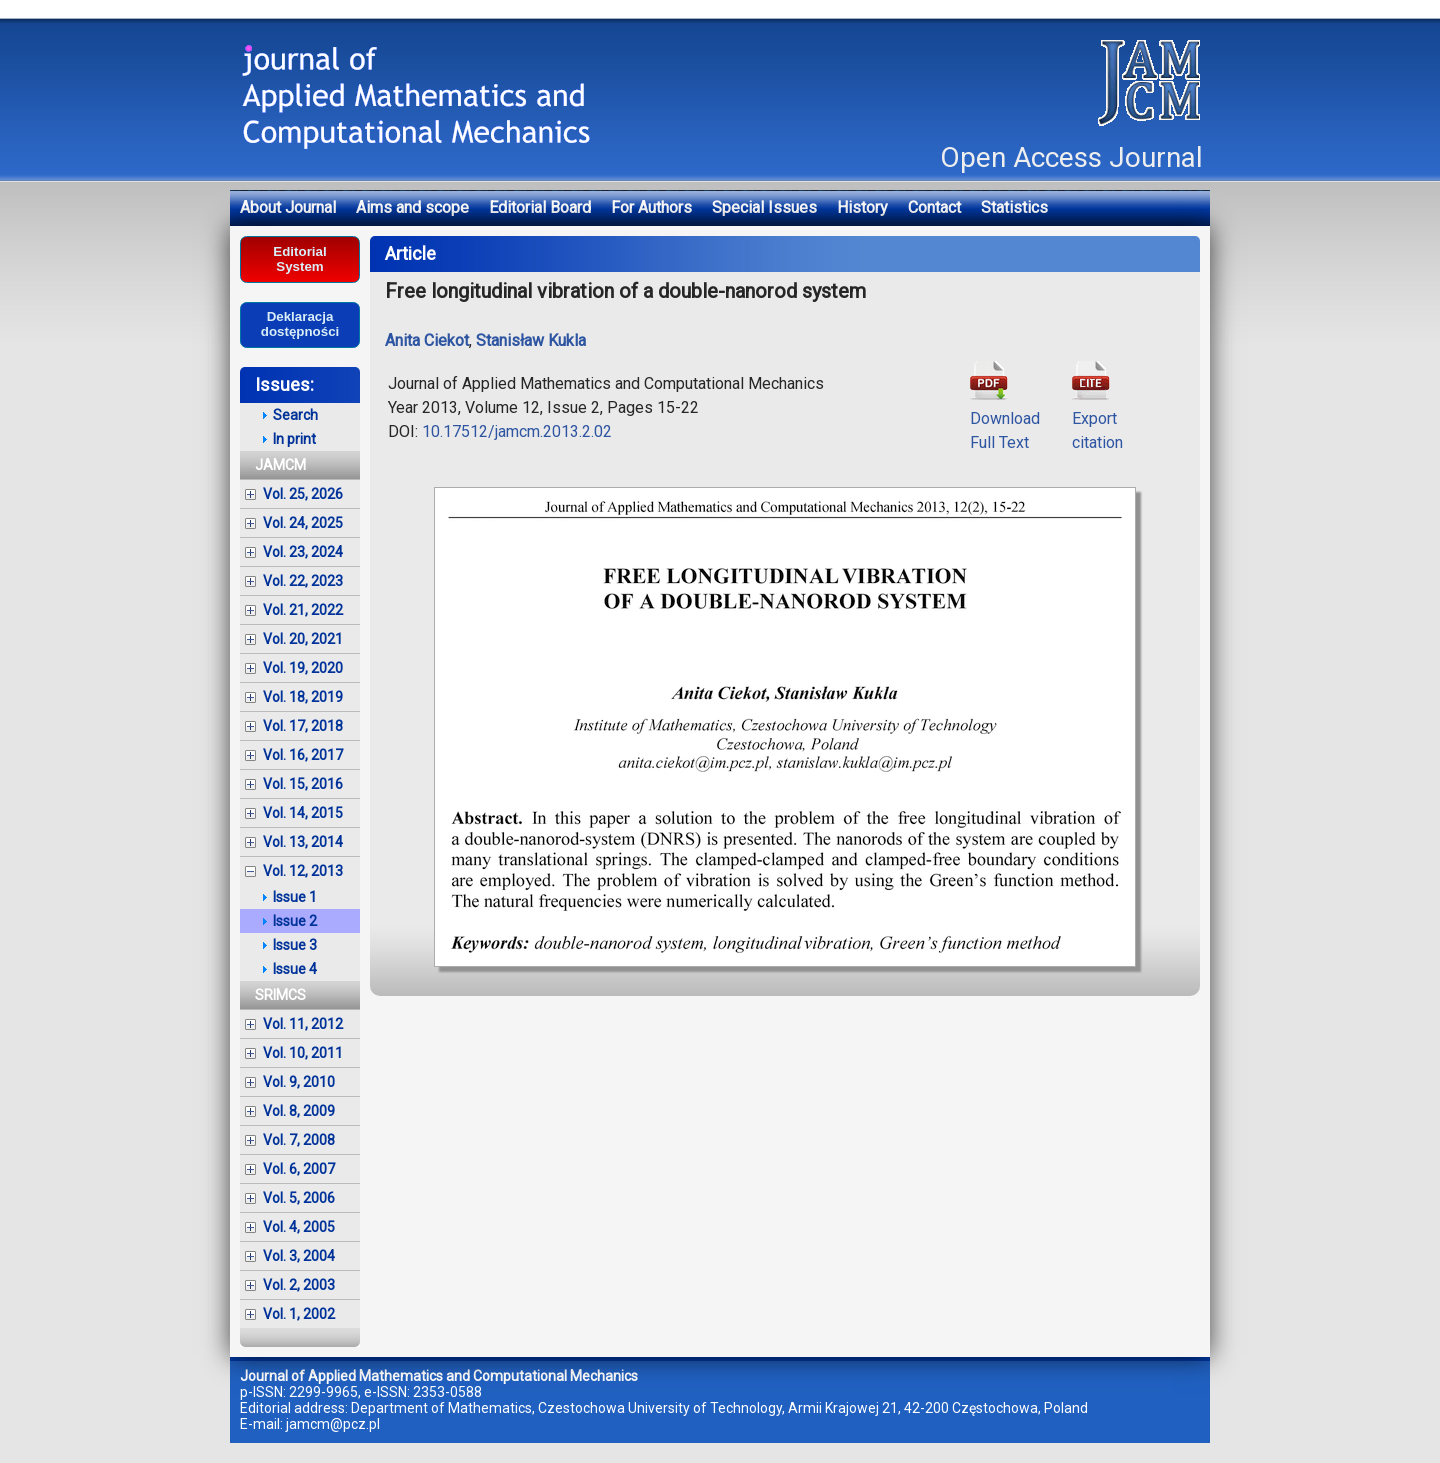  What do you see at coordinates (295, 969) in the screenshot?
I see `Issue 4` at bounding box center [295, 969].